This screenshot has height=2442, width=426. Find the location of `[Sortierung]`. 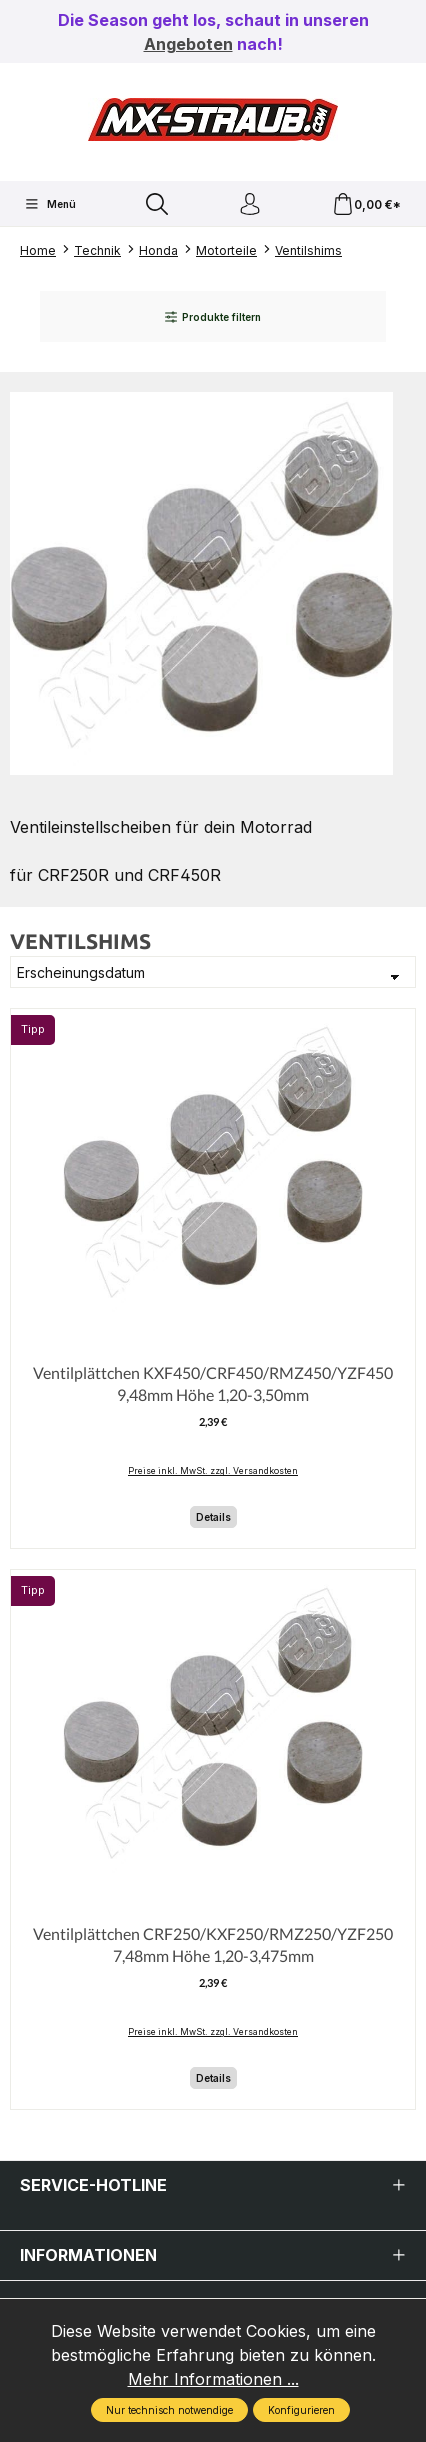

[Sortierung] is located at coordinates (213, 972).